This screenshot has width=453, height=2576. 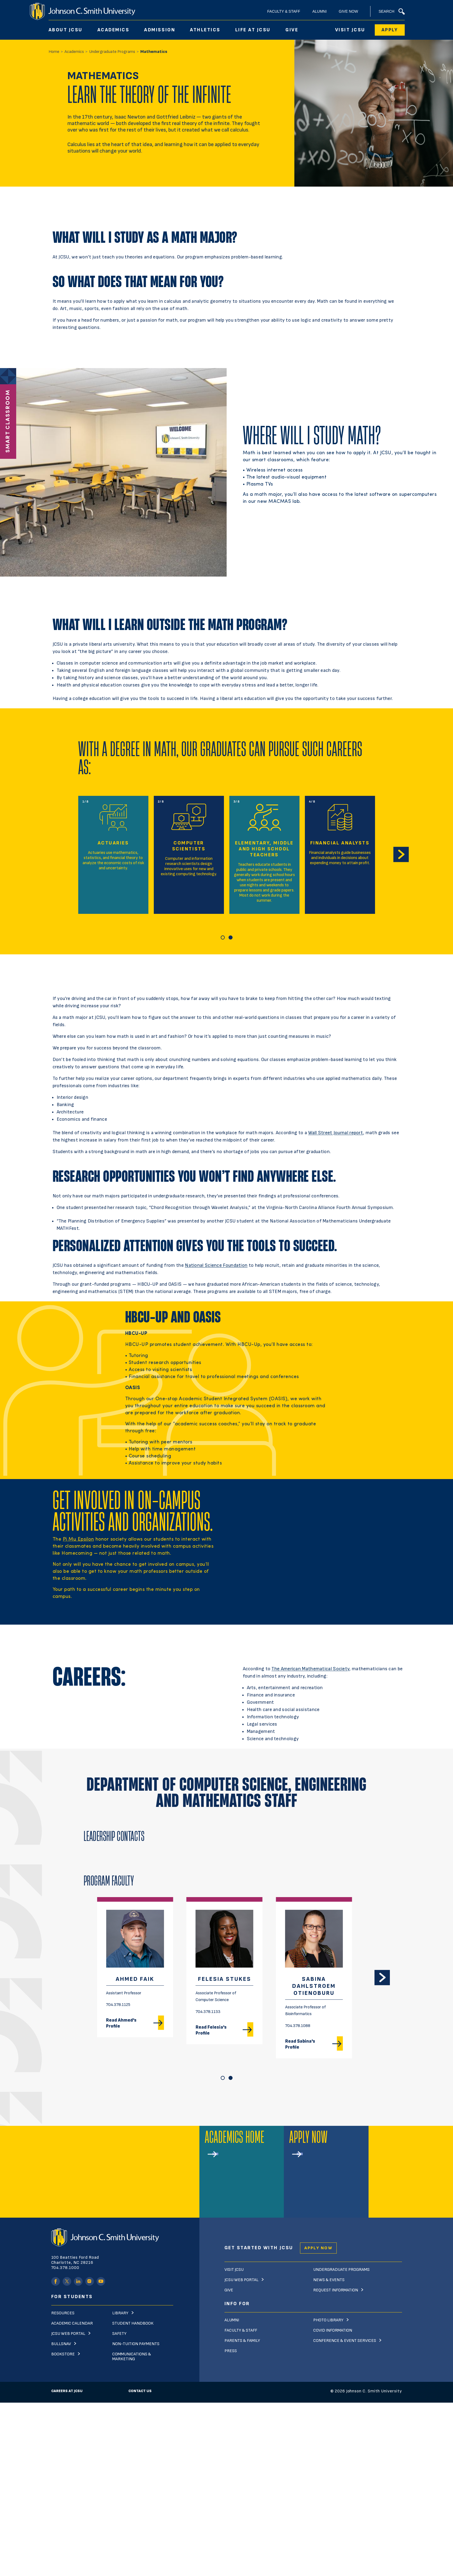 I want to click on Photo Library, so click(x=328, y=2320).